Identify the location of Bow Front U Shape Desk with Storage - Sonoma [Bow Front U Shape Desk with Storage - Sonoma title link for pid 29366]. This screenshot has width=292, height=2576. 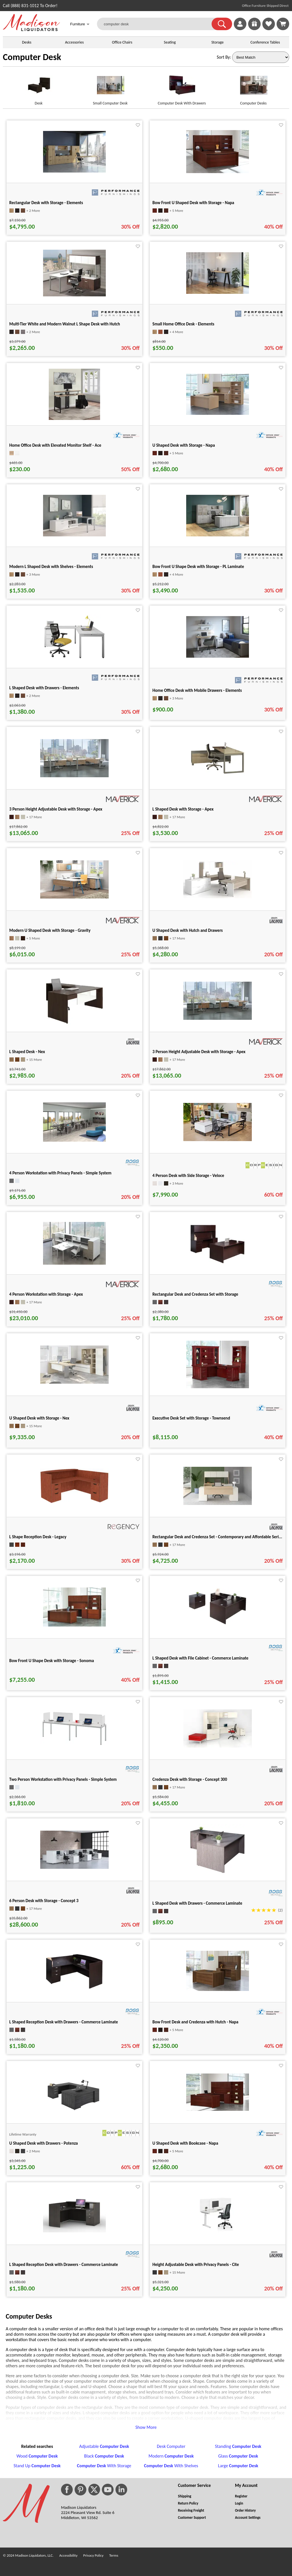
(51, 1660).